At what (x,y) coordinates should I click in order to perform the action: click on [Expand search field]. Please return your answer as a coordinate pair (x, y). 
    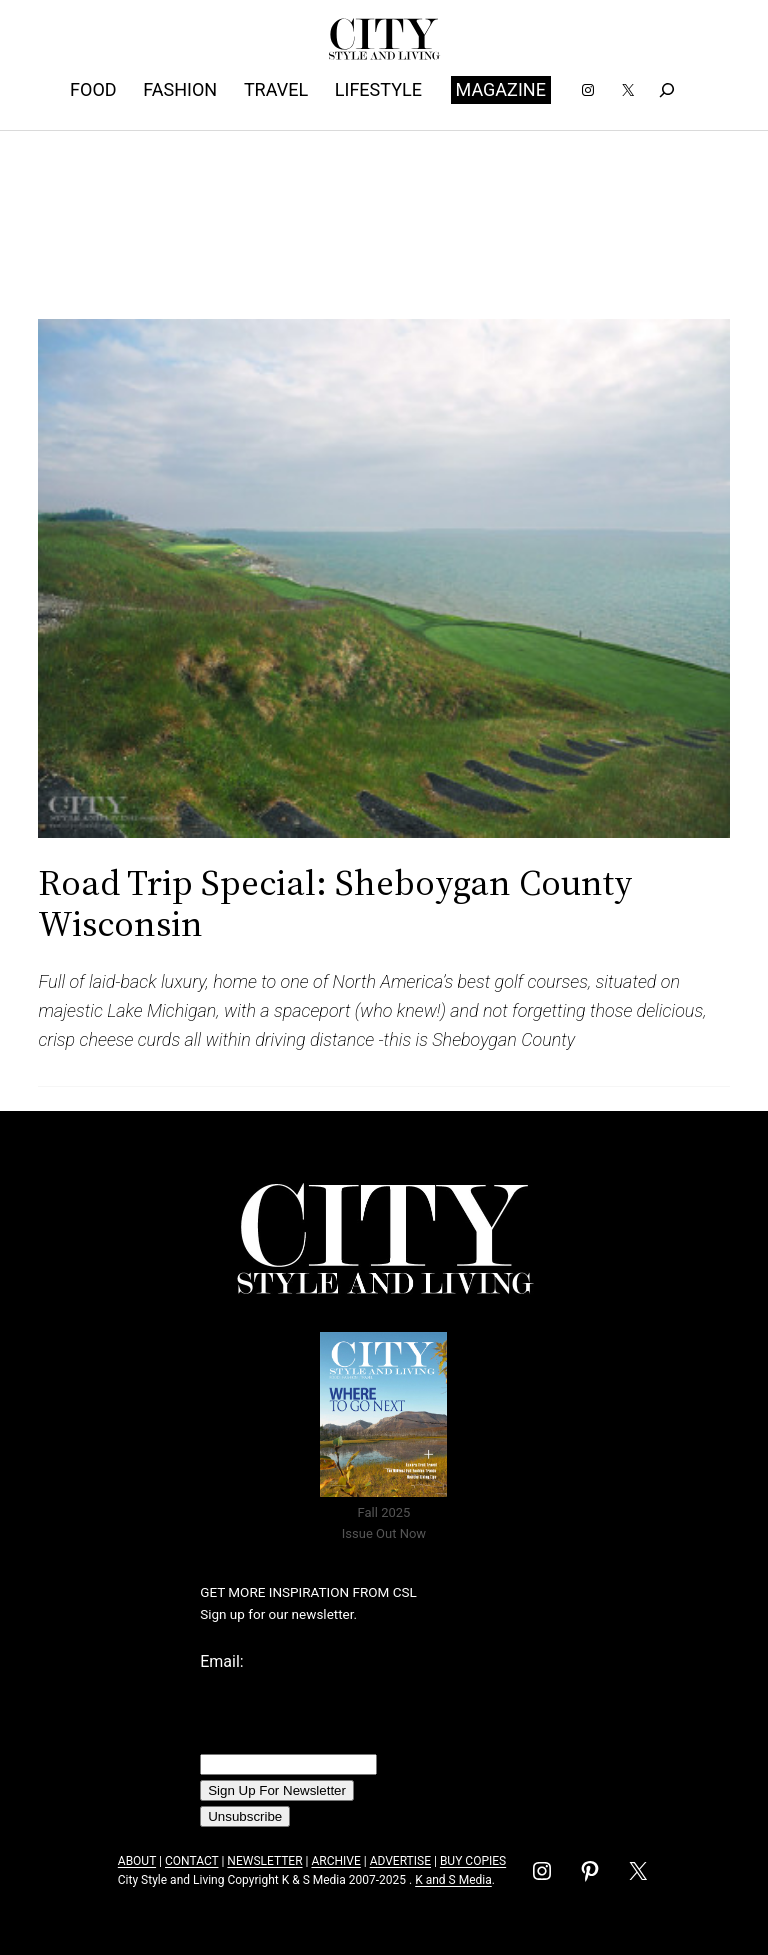
    Looking at the image, I should click on (667, 89).